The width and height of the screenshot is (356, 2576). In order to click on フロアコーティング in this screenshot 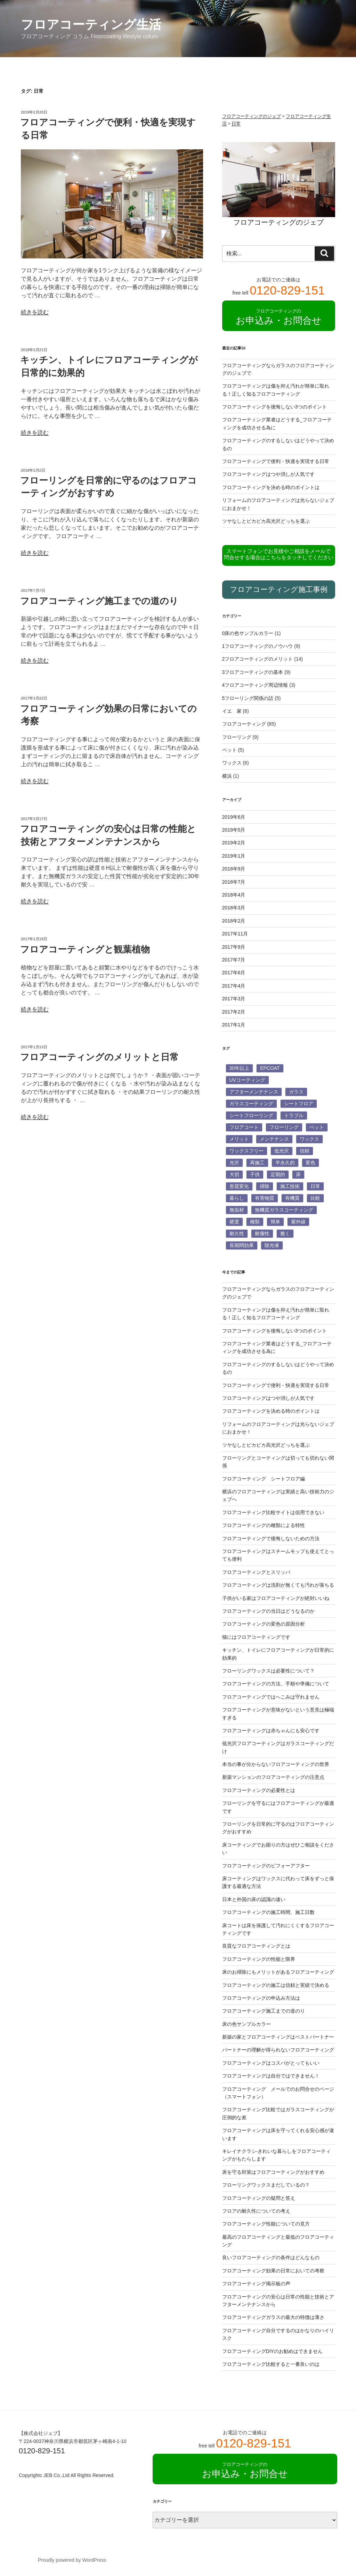, I will do `click(244, 724)`.